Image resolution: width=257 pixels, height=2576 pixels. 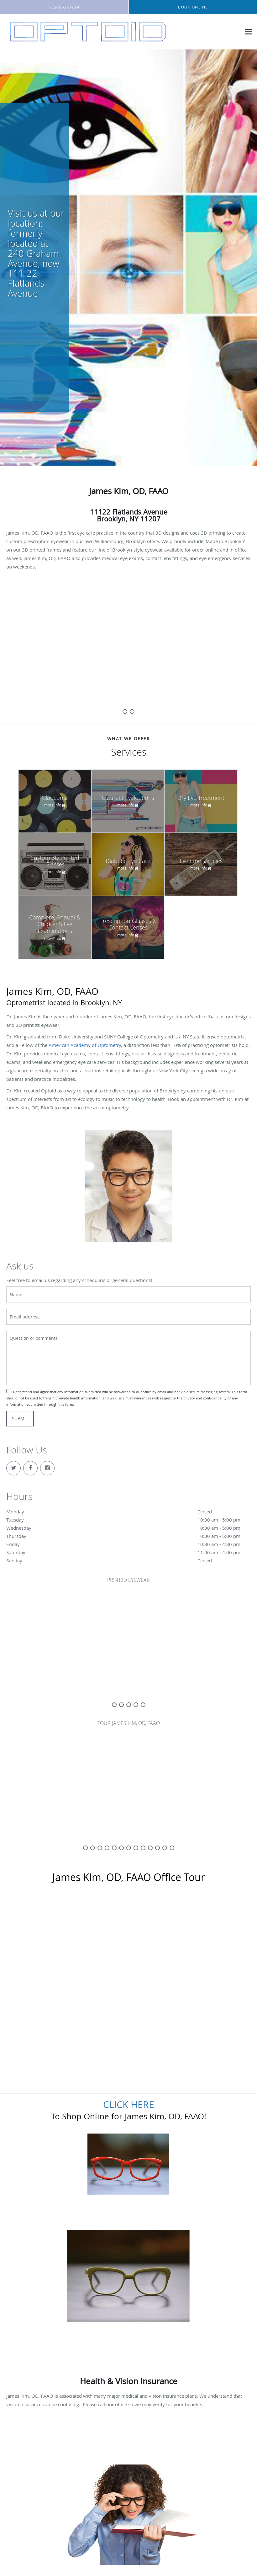 I want to click on [slide-4], so click(x=143, y=1704).